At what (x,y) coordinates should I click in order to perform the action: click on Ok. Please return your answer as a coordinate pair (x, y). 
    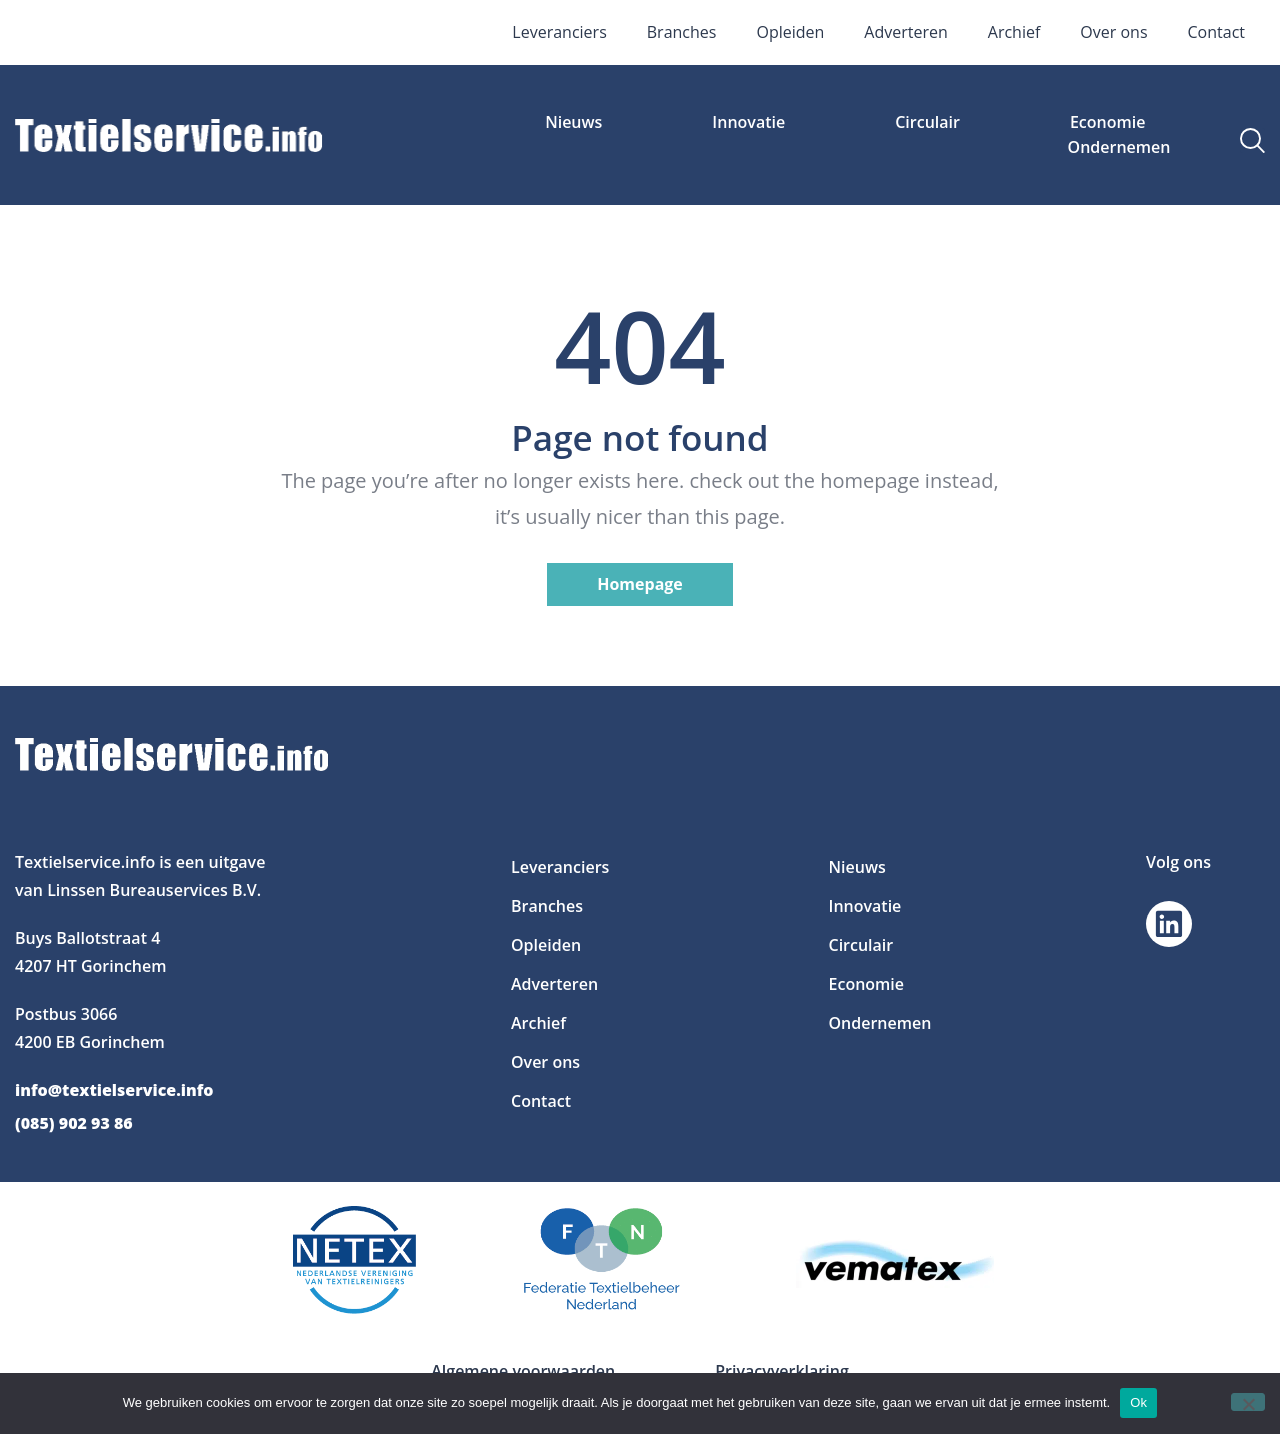
    Looking at the image, I should click on (1138, 1402).